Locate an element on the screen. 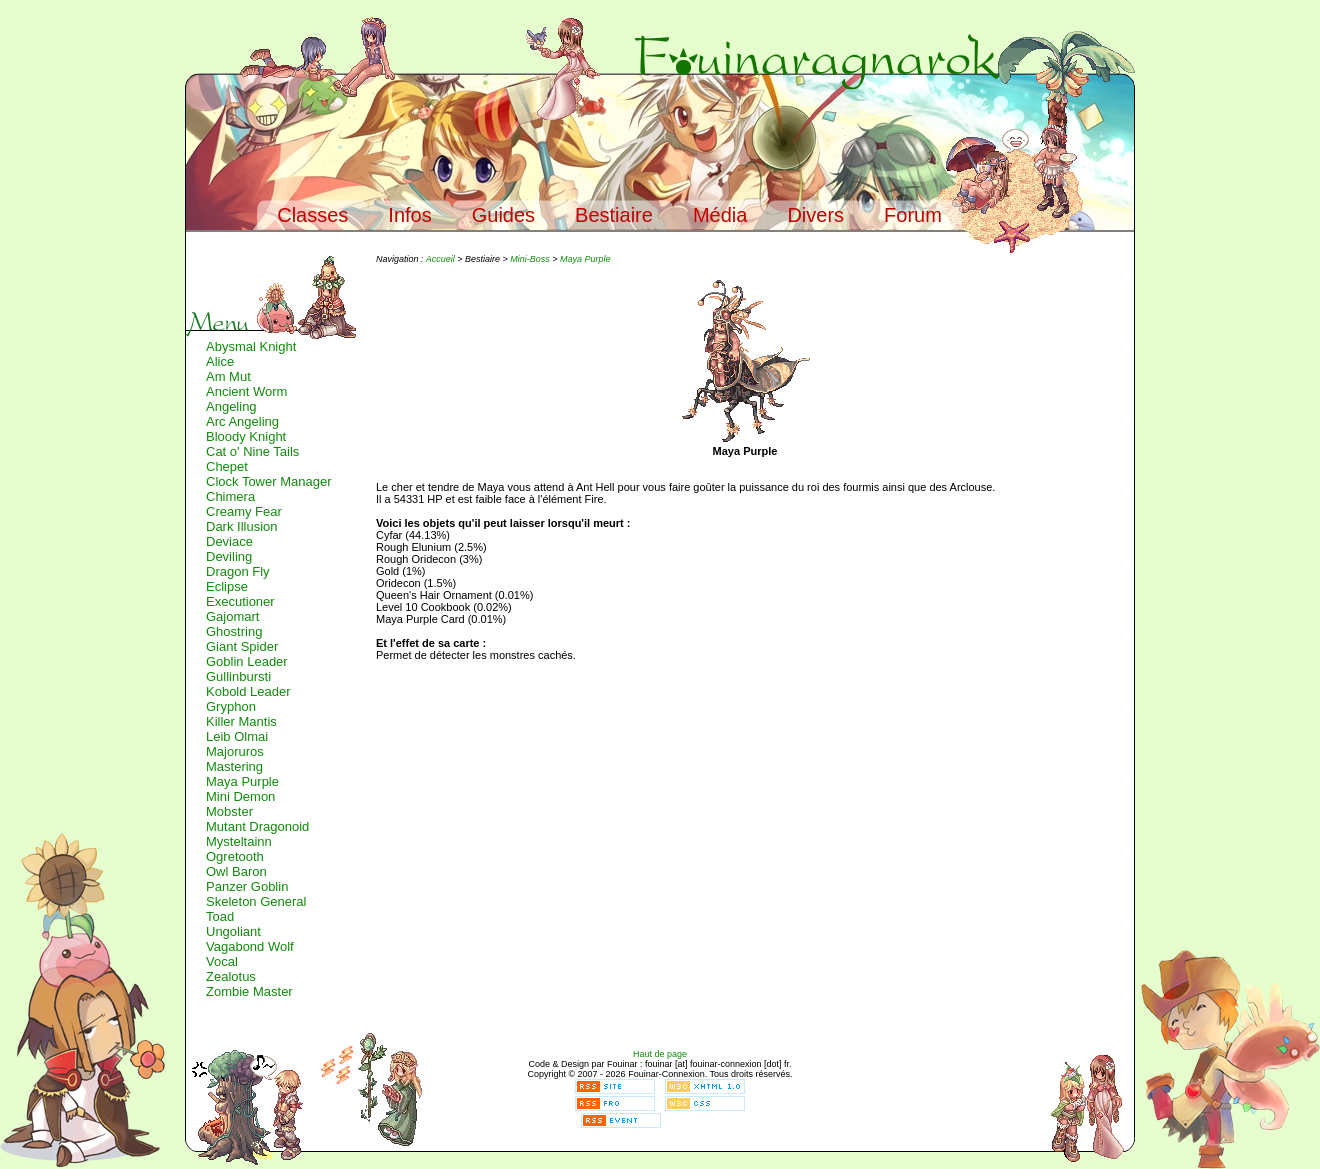 The width and height of the screenshot is (1320, 1169). Accueil is located at coordinates (440, 259).